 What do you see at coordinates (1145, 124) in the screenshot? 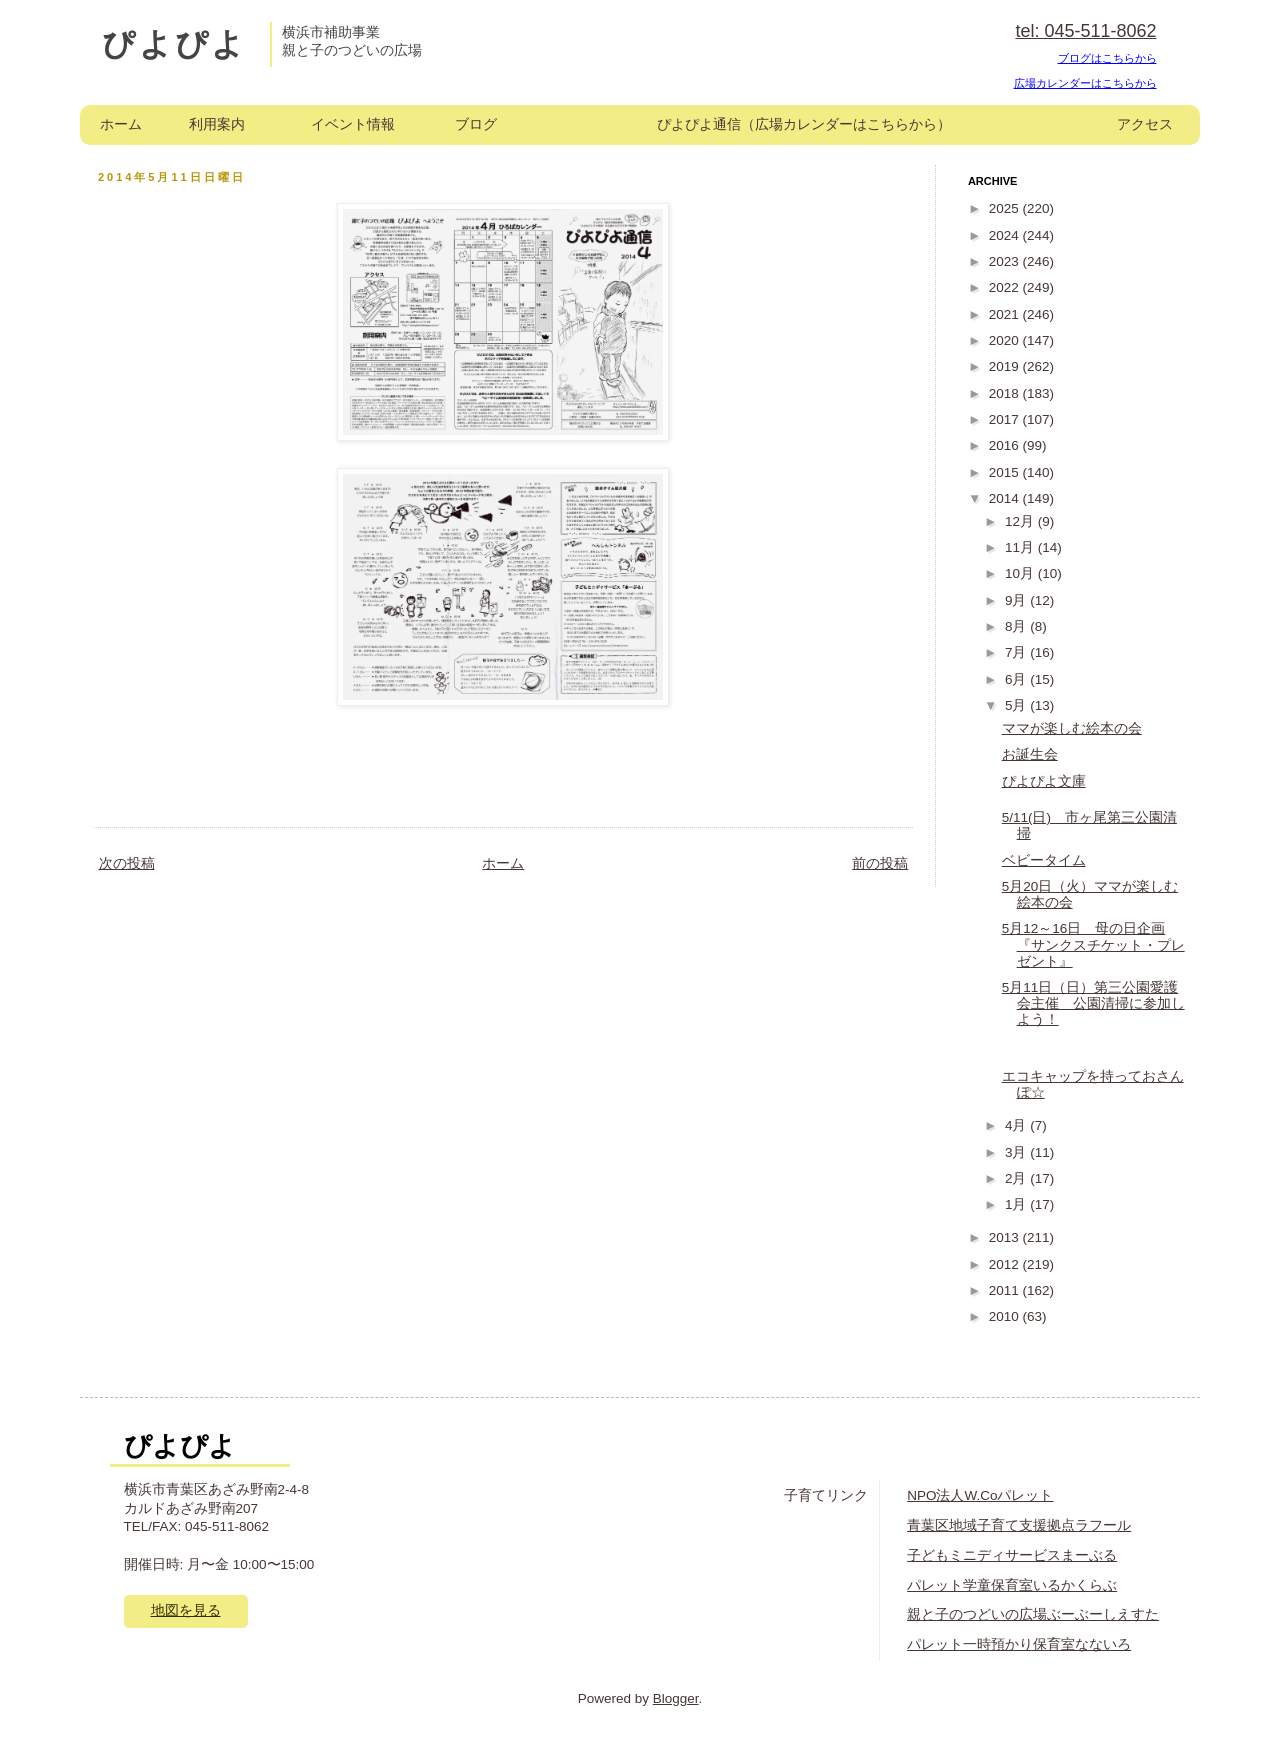
I see `アクセス` at bounding box center [1145, 124].